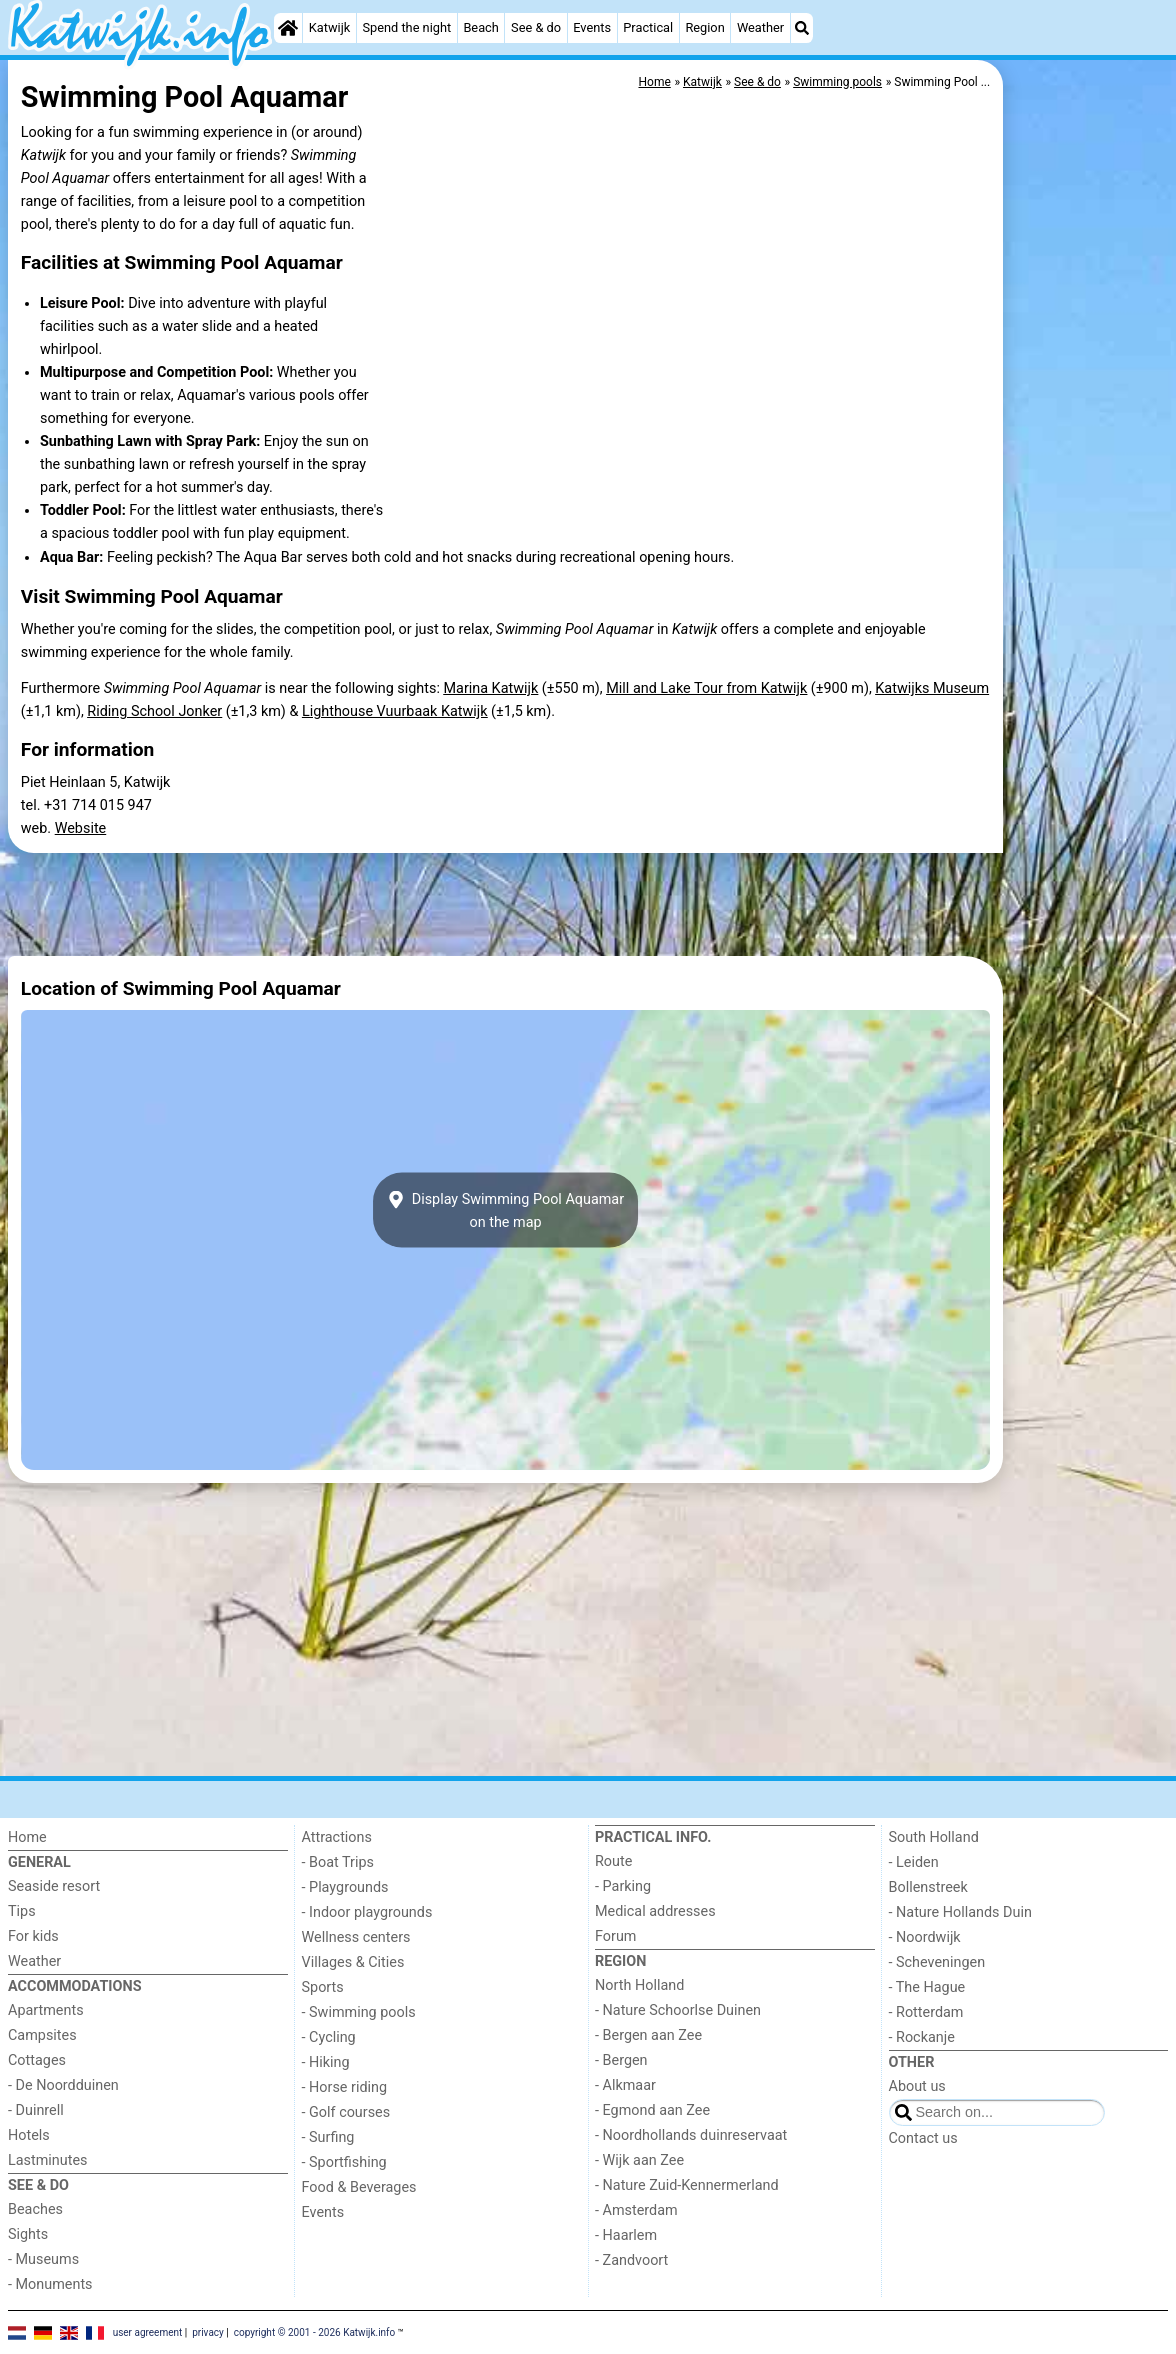  I want to click on Lastminutes, so click(47, 2160).